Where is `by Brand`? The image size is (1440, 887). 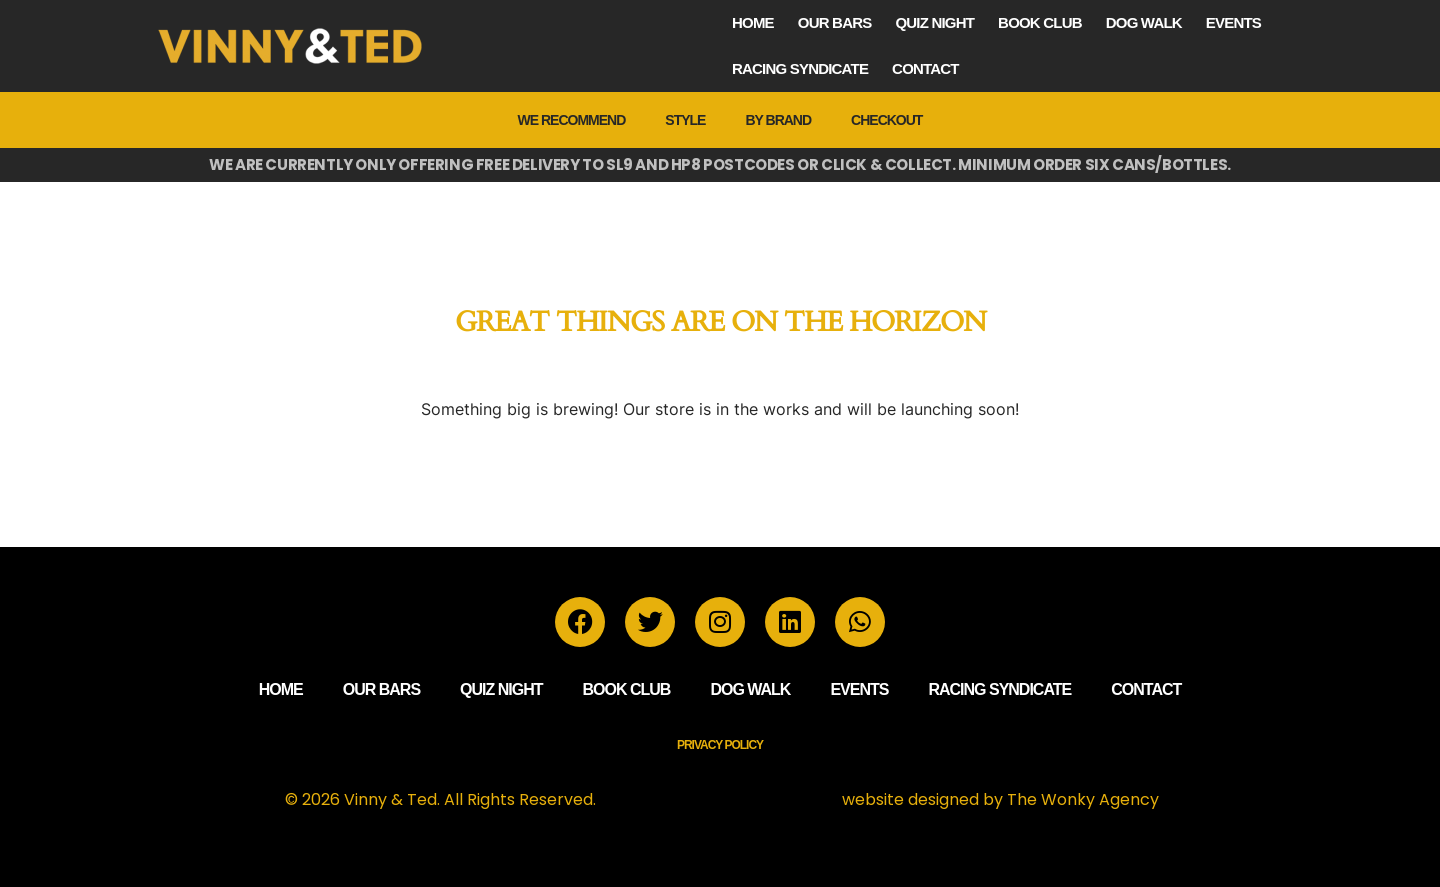
by Brand is located at coordinates (778, 120).